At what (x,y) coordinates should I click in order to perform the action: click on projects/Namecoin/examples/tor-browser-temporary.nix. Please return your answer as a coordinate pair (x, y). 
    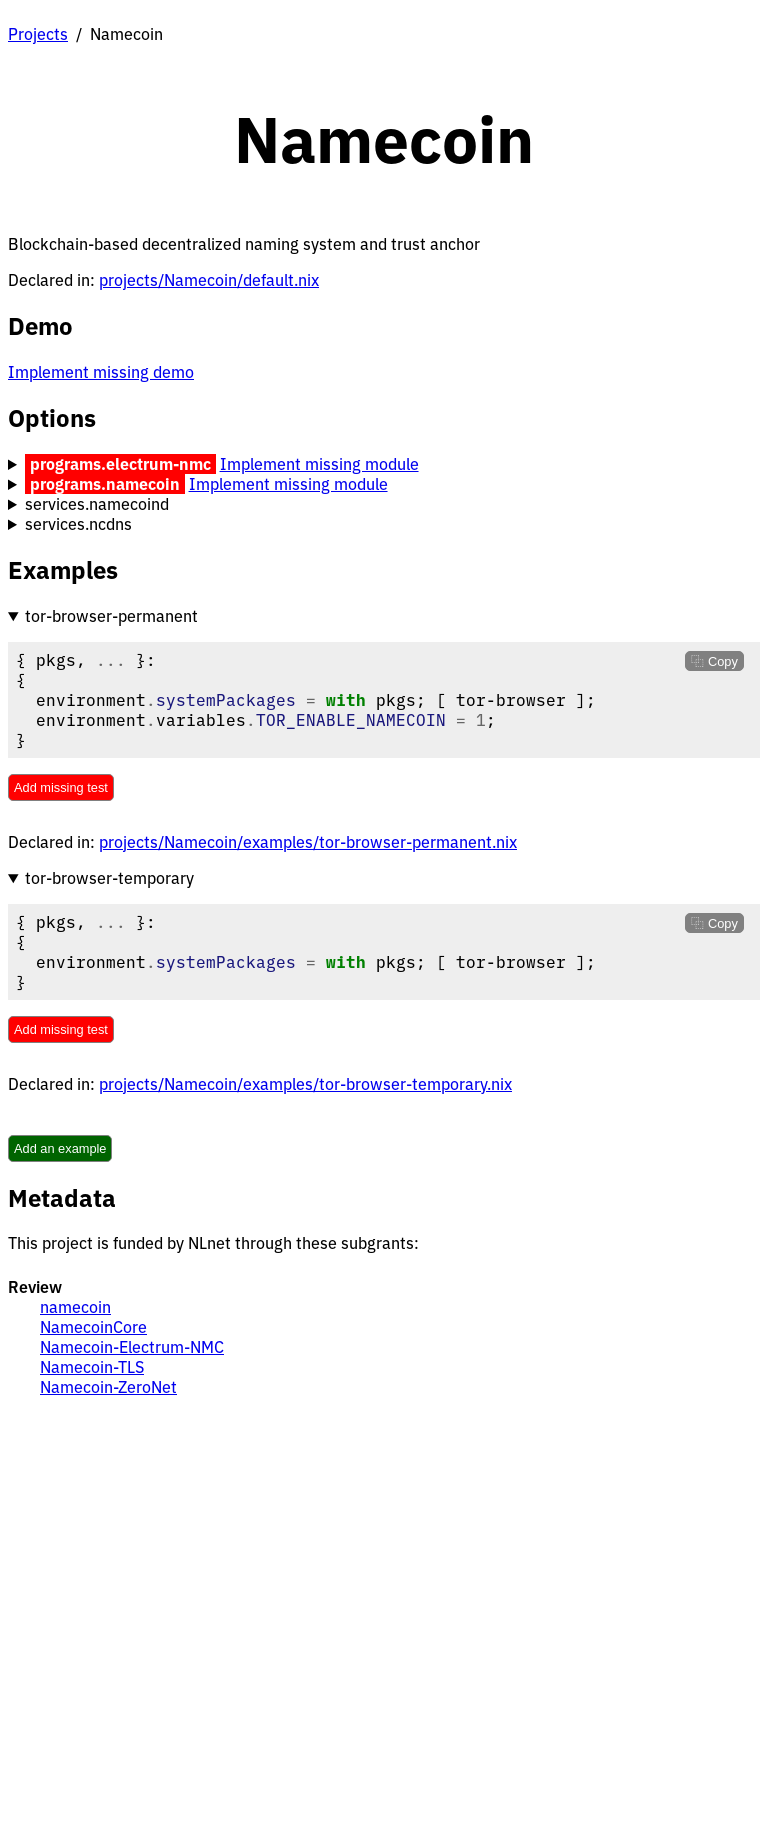
    Looking at the image, I should click on (305, 1084).